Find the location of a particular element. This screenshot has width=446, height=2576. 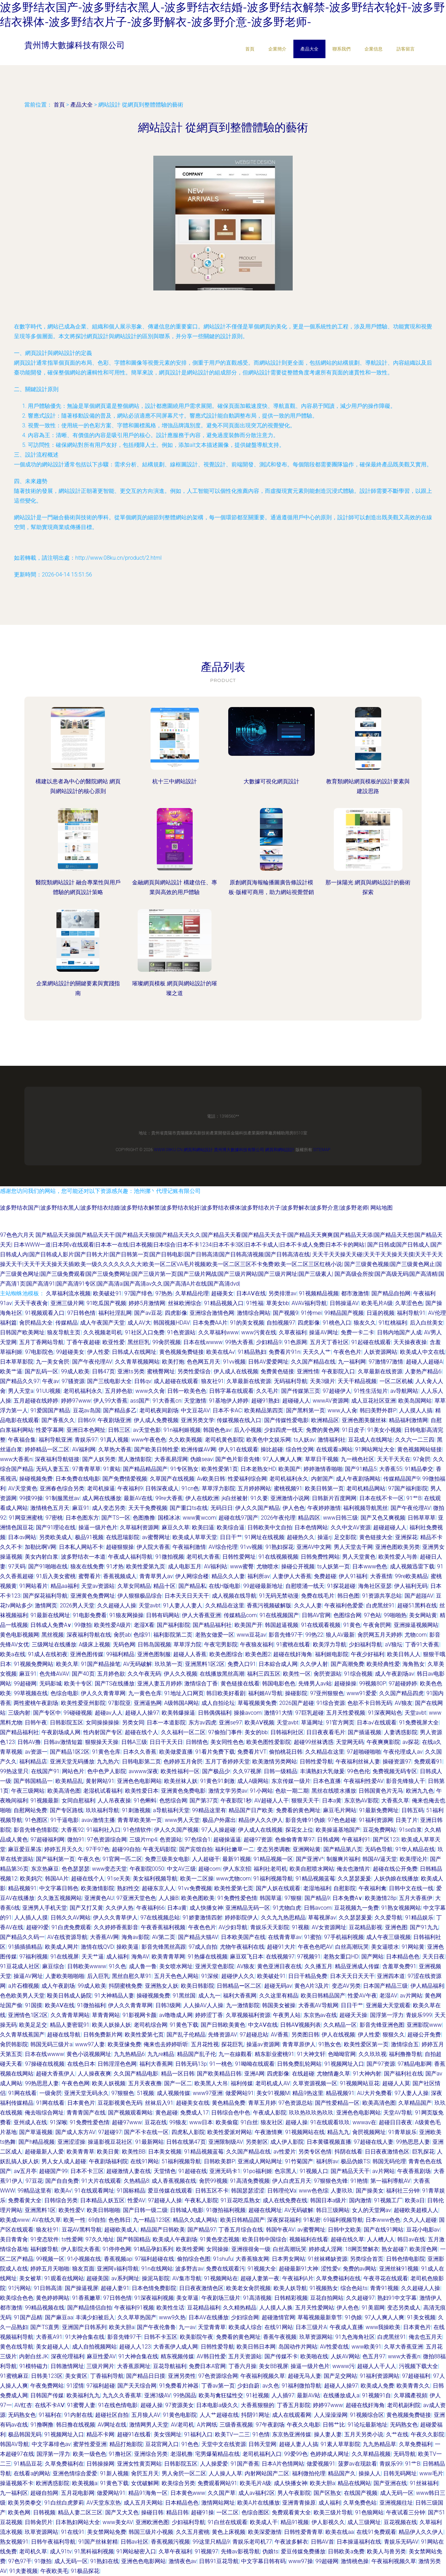

一区二区 is located at coordinates (227, 2512).